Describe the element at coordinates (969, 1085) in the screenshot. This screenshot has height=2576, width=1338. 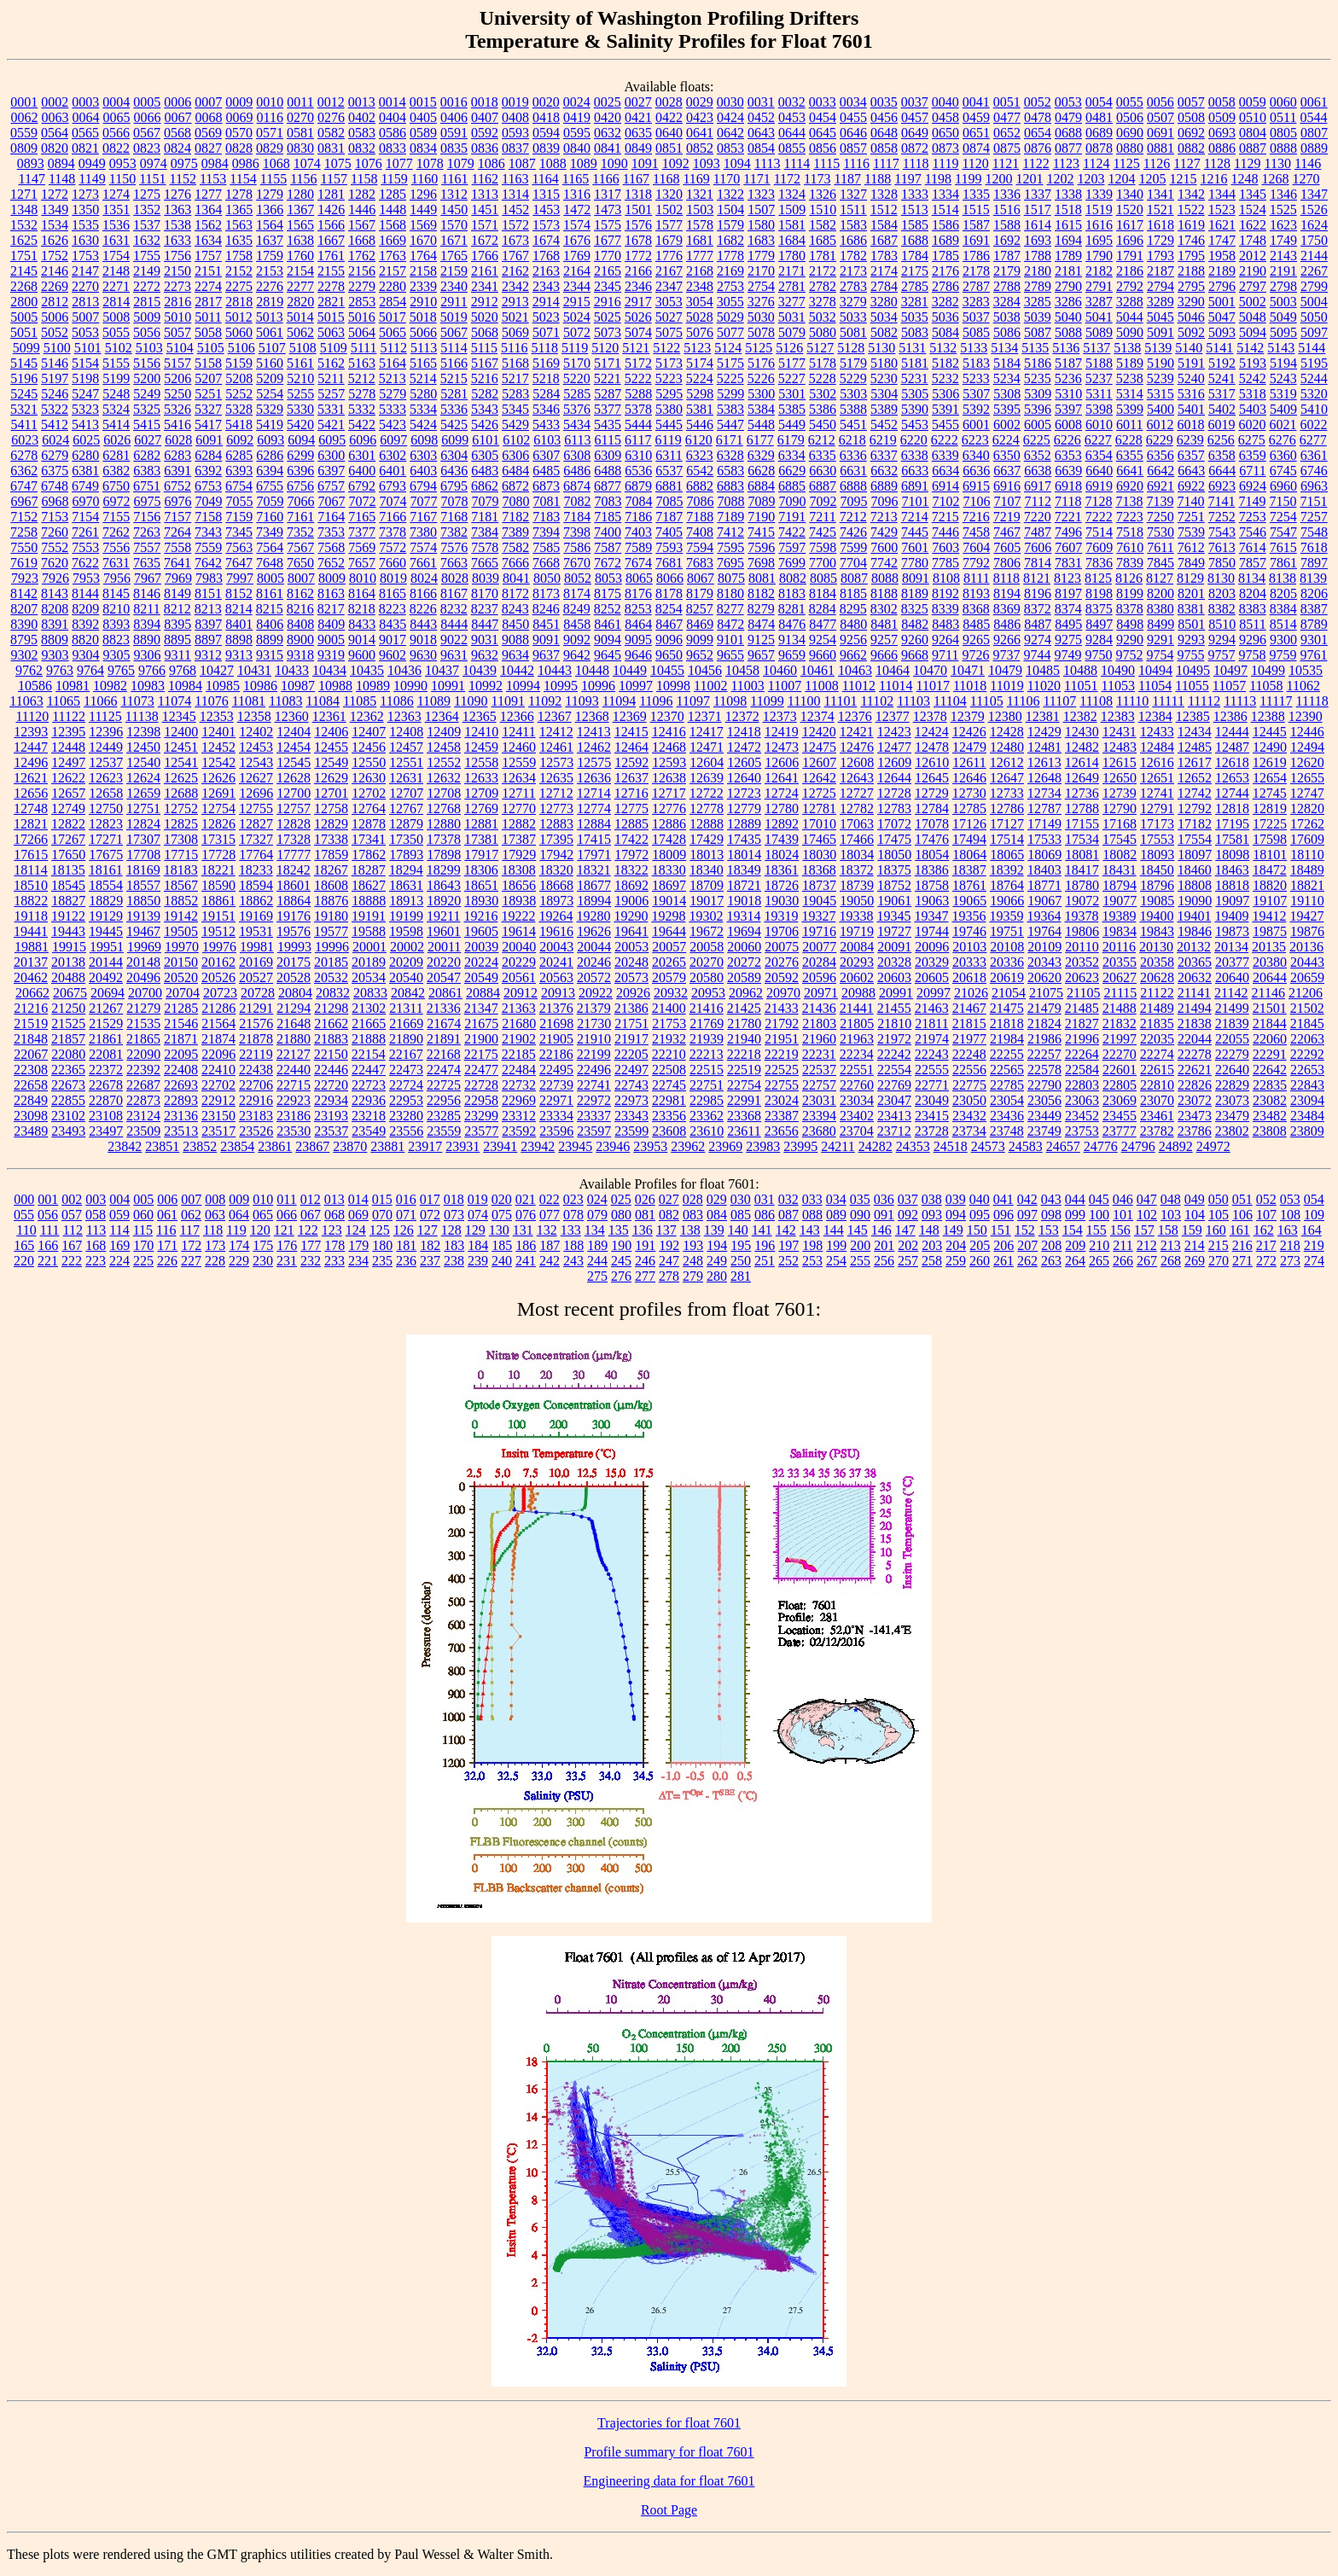
I see `22775` at that location.